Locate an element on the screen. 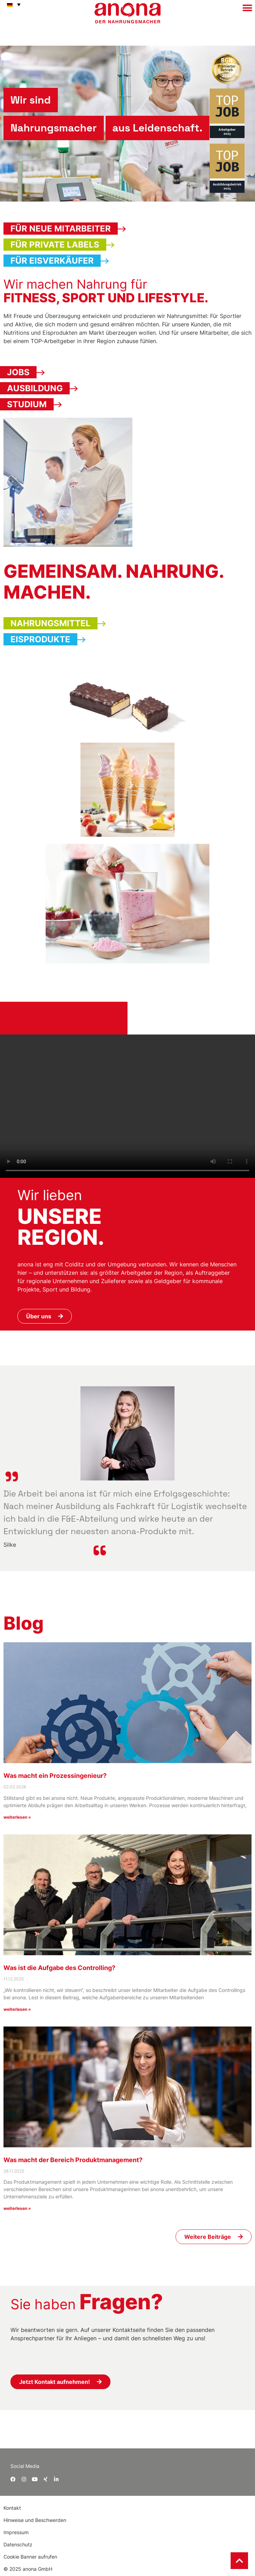 This screenshot has width=255, height=2576. Hinweise und Beschwerden is located at coordinates (34, 2520).